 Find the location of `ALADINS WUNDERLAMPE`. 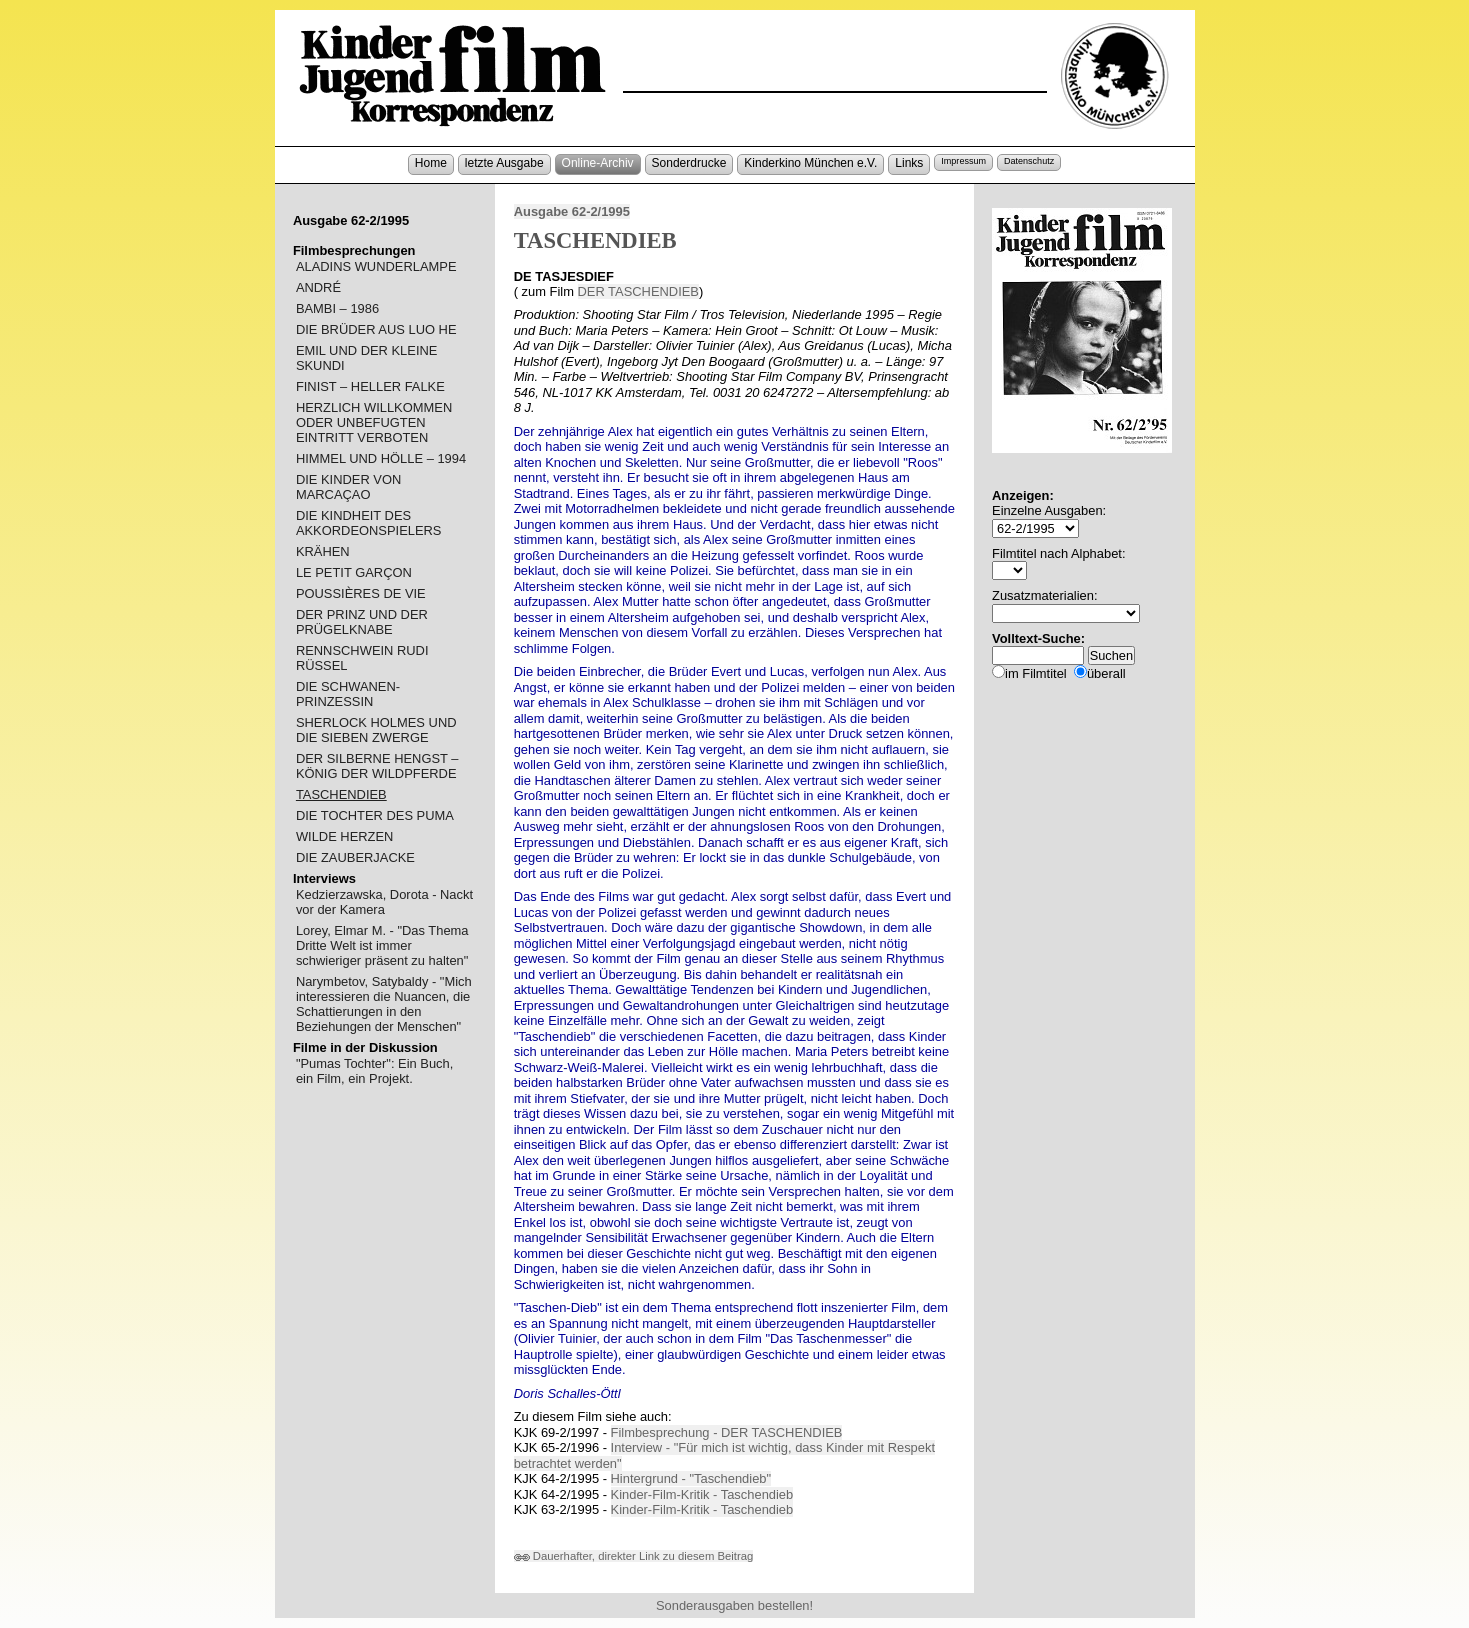

ALADINS WUNDERLAMPE is located at coordinates (376, 266).